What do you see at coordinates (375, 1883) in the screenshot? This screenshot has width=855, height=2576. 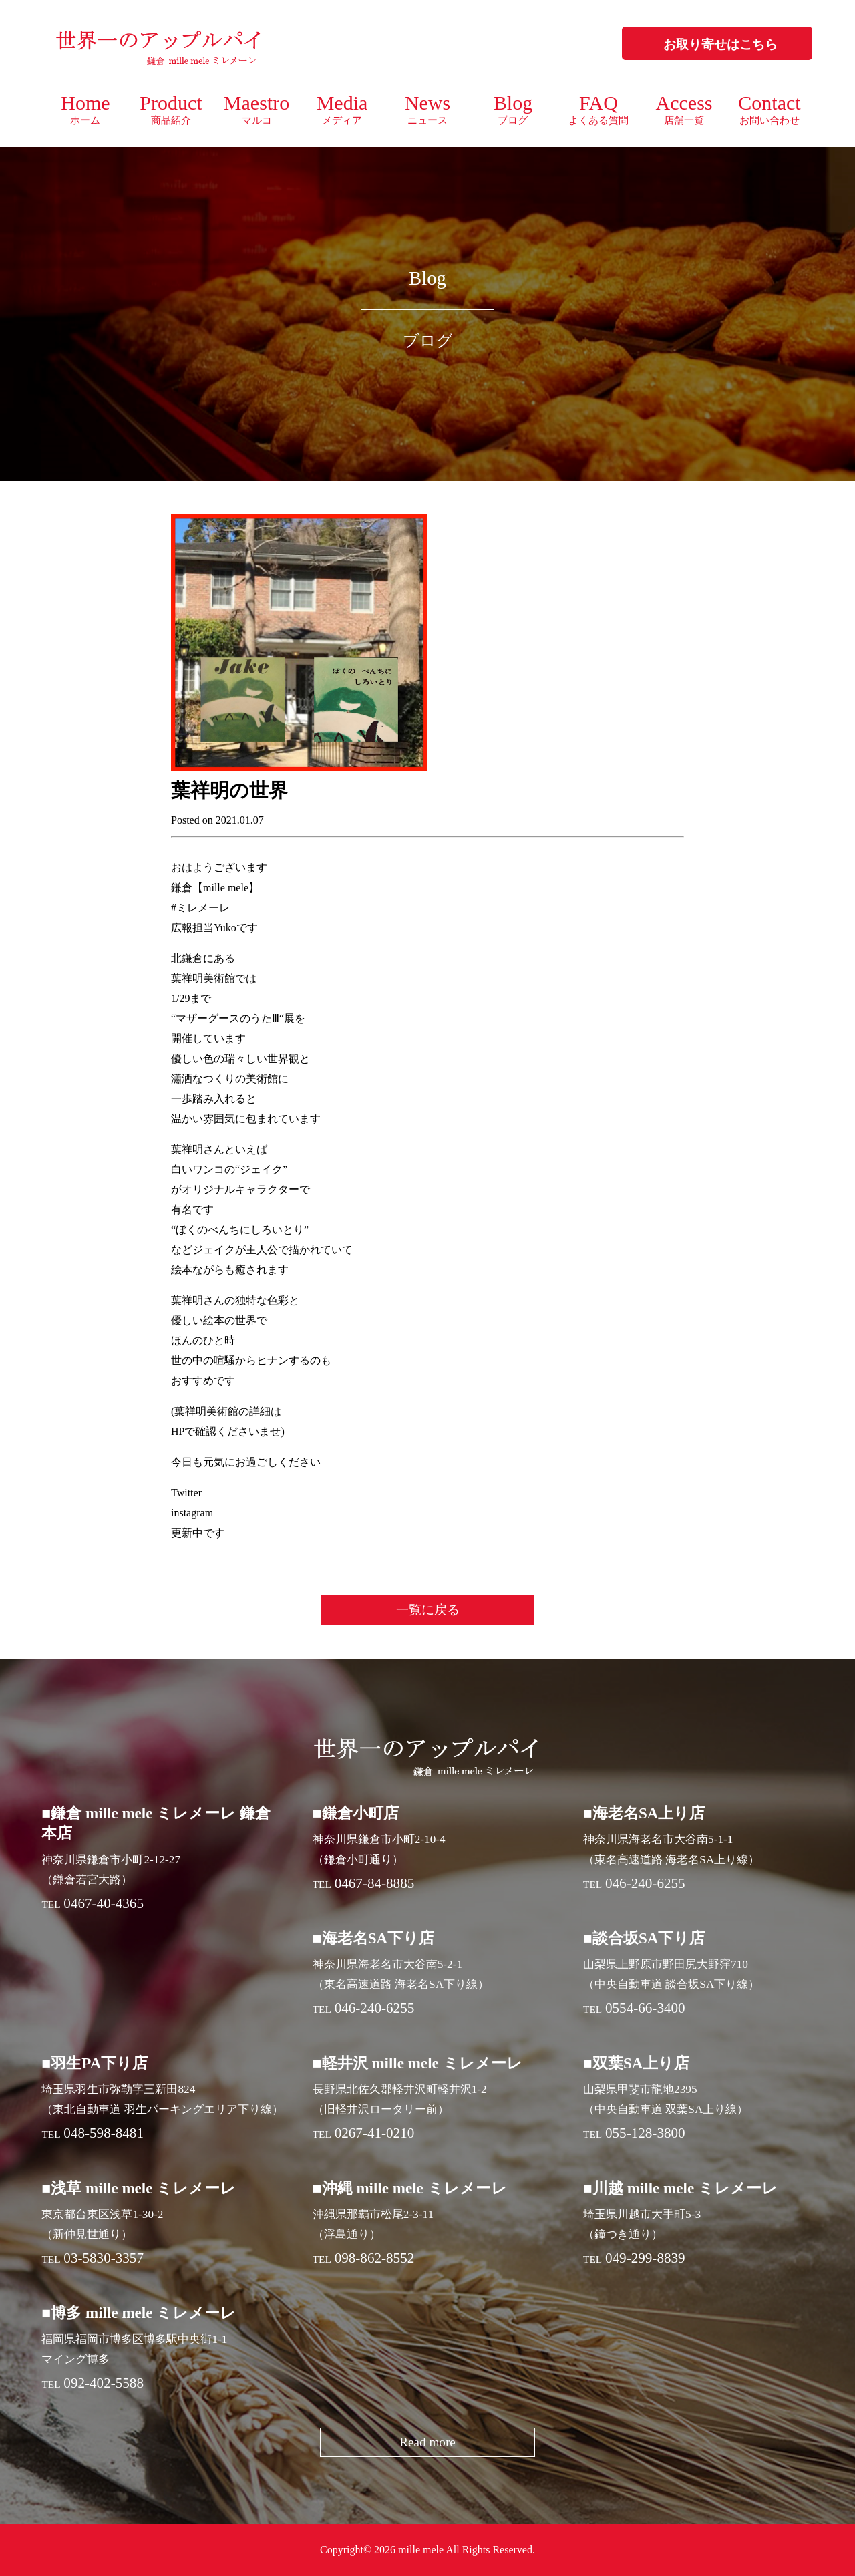 I see `0467-84-8885` at bounding box center [375, 1883].